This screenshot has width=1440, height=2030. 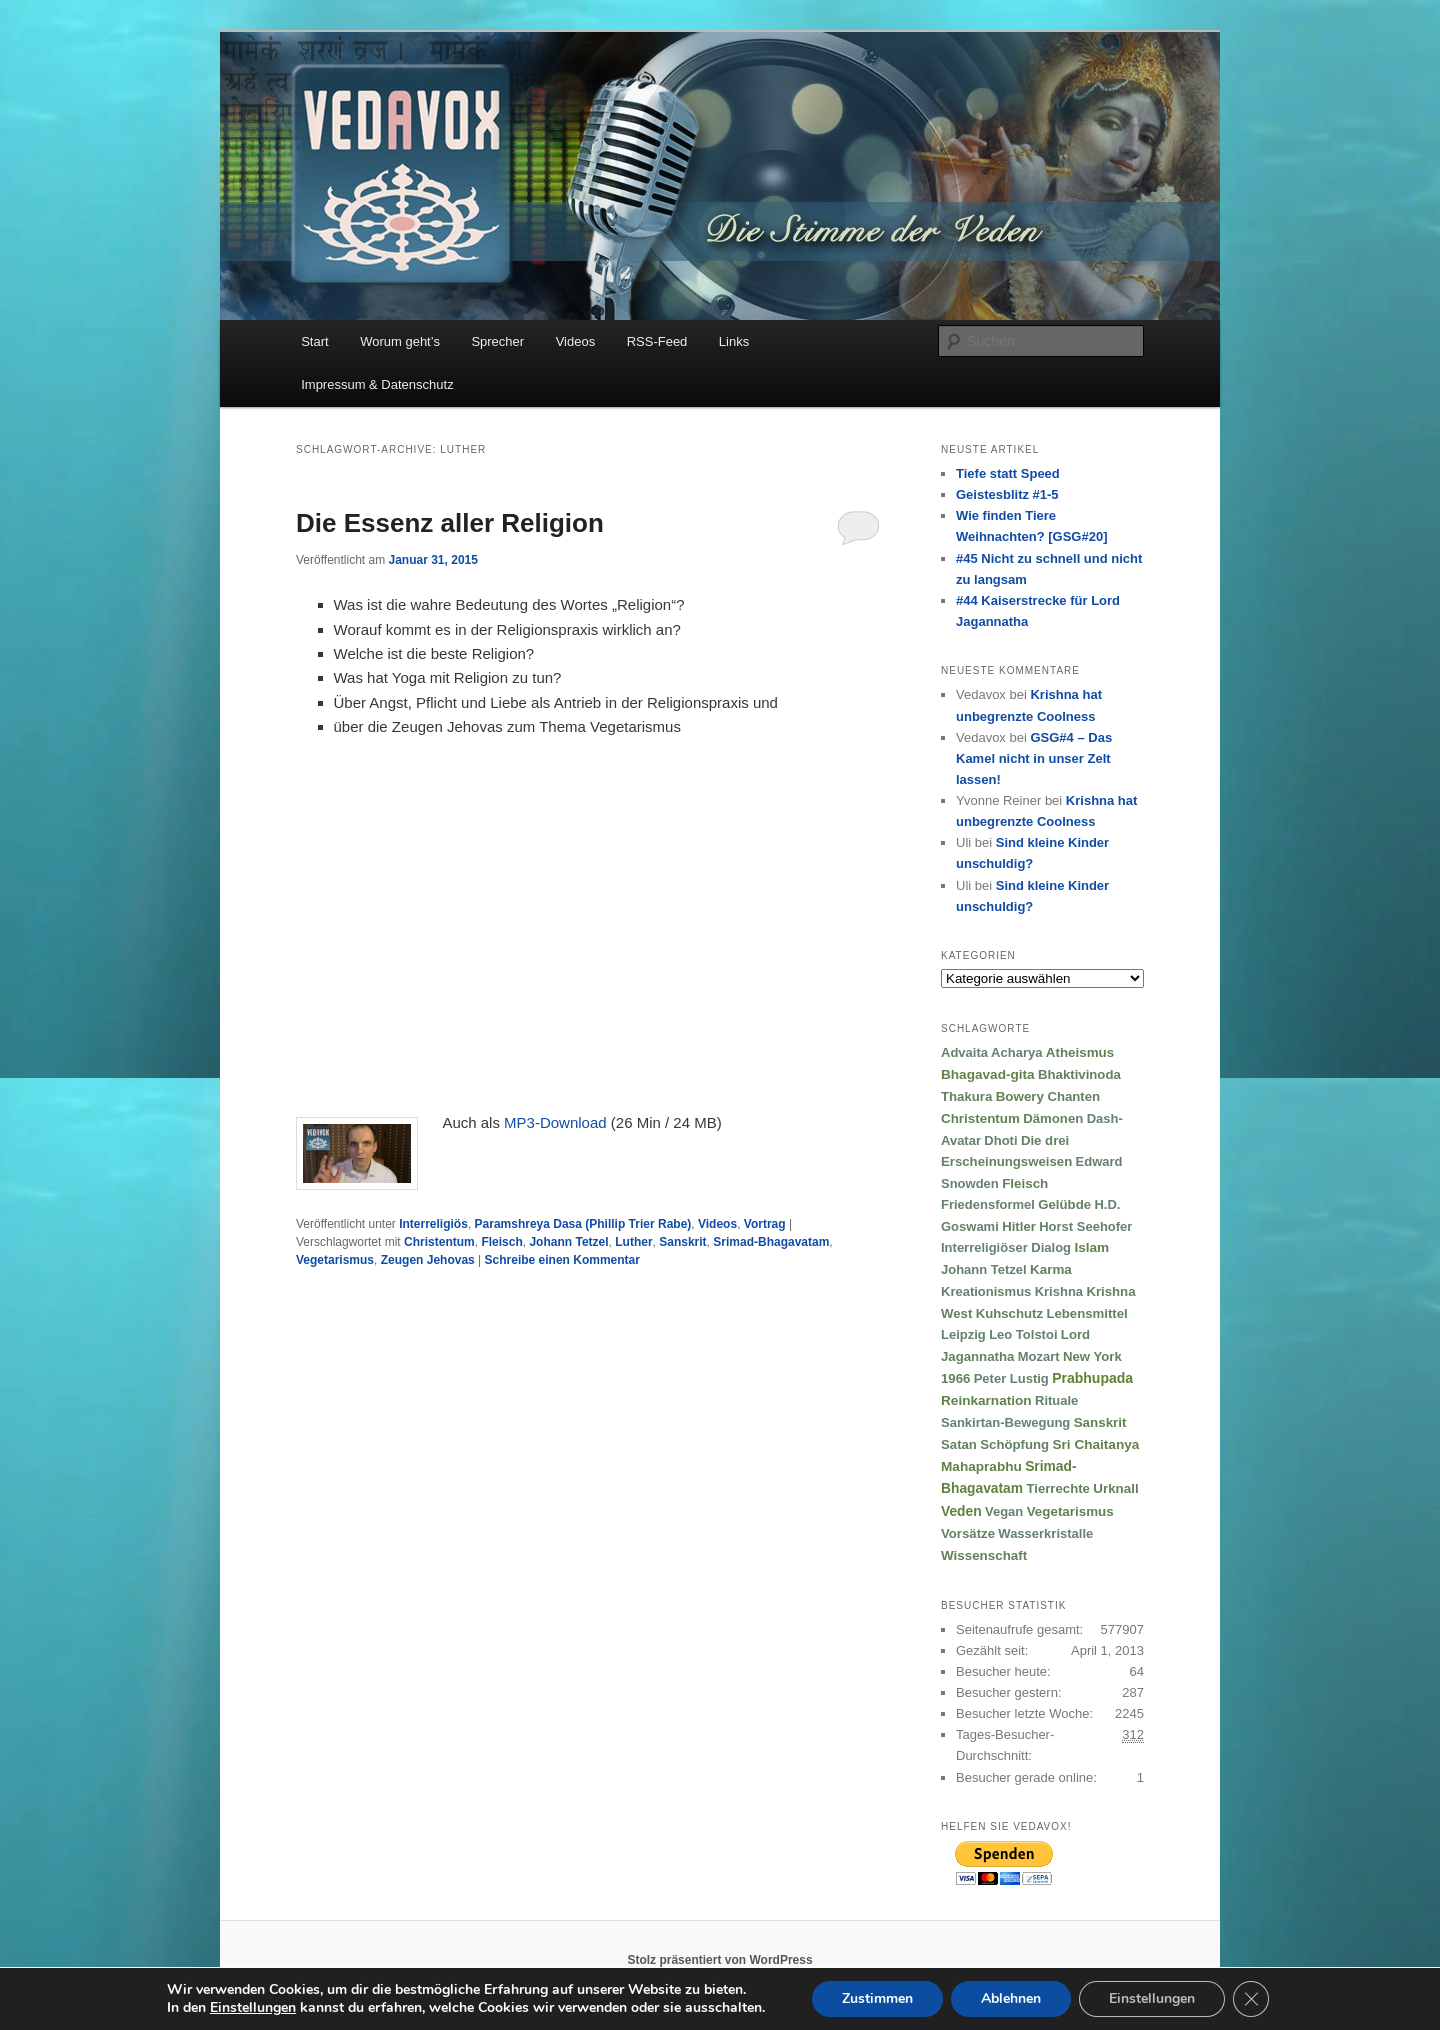 I want to click on Leo Tolstoi, so click(x=1023, y=1334).